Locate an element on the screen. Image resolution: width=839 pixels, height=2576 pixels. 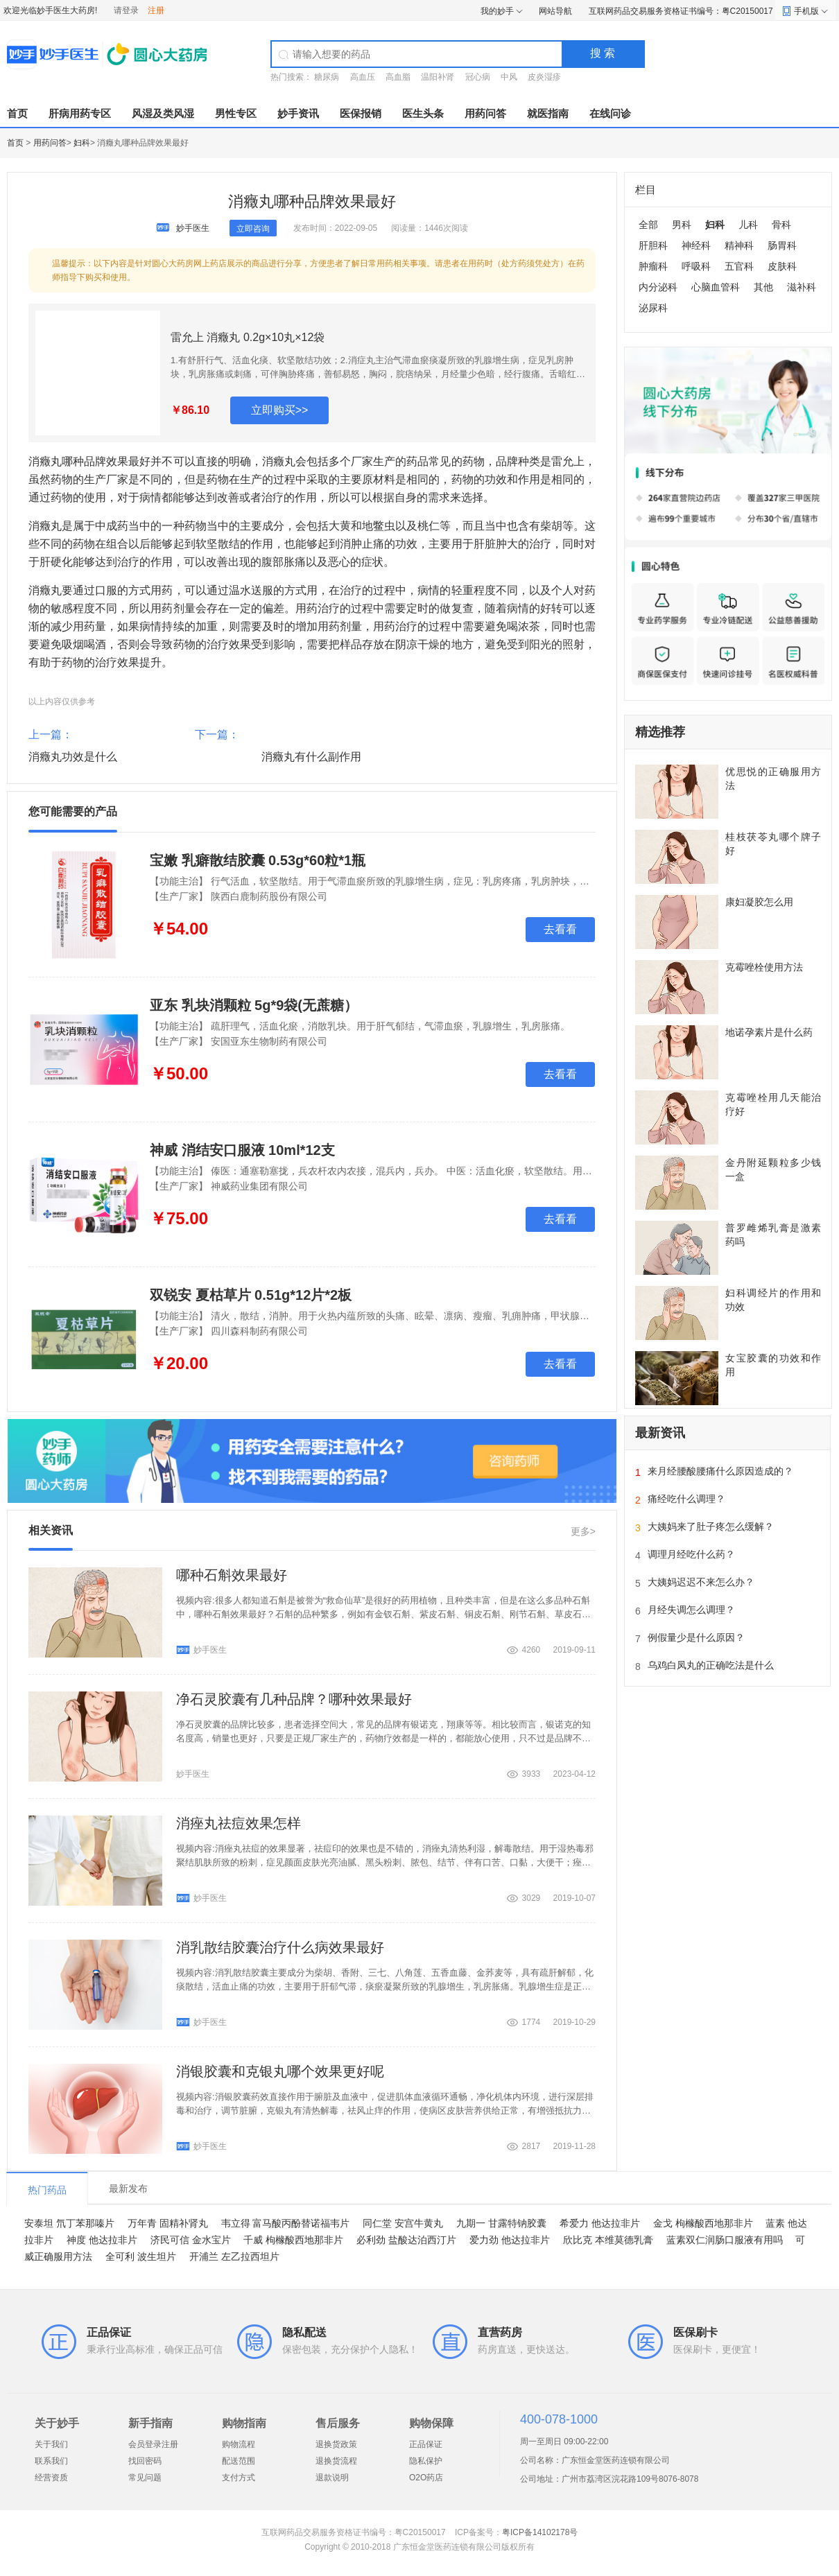
儿科 is located at coordinates (748, 224).